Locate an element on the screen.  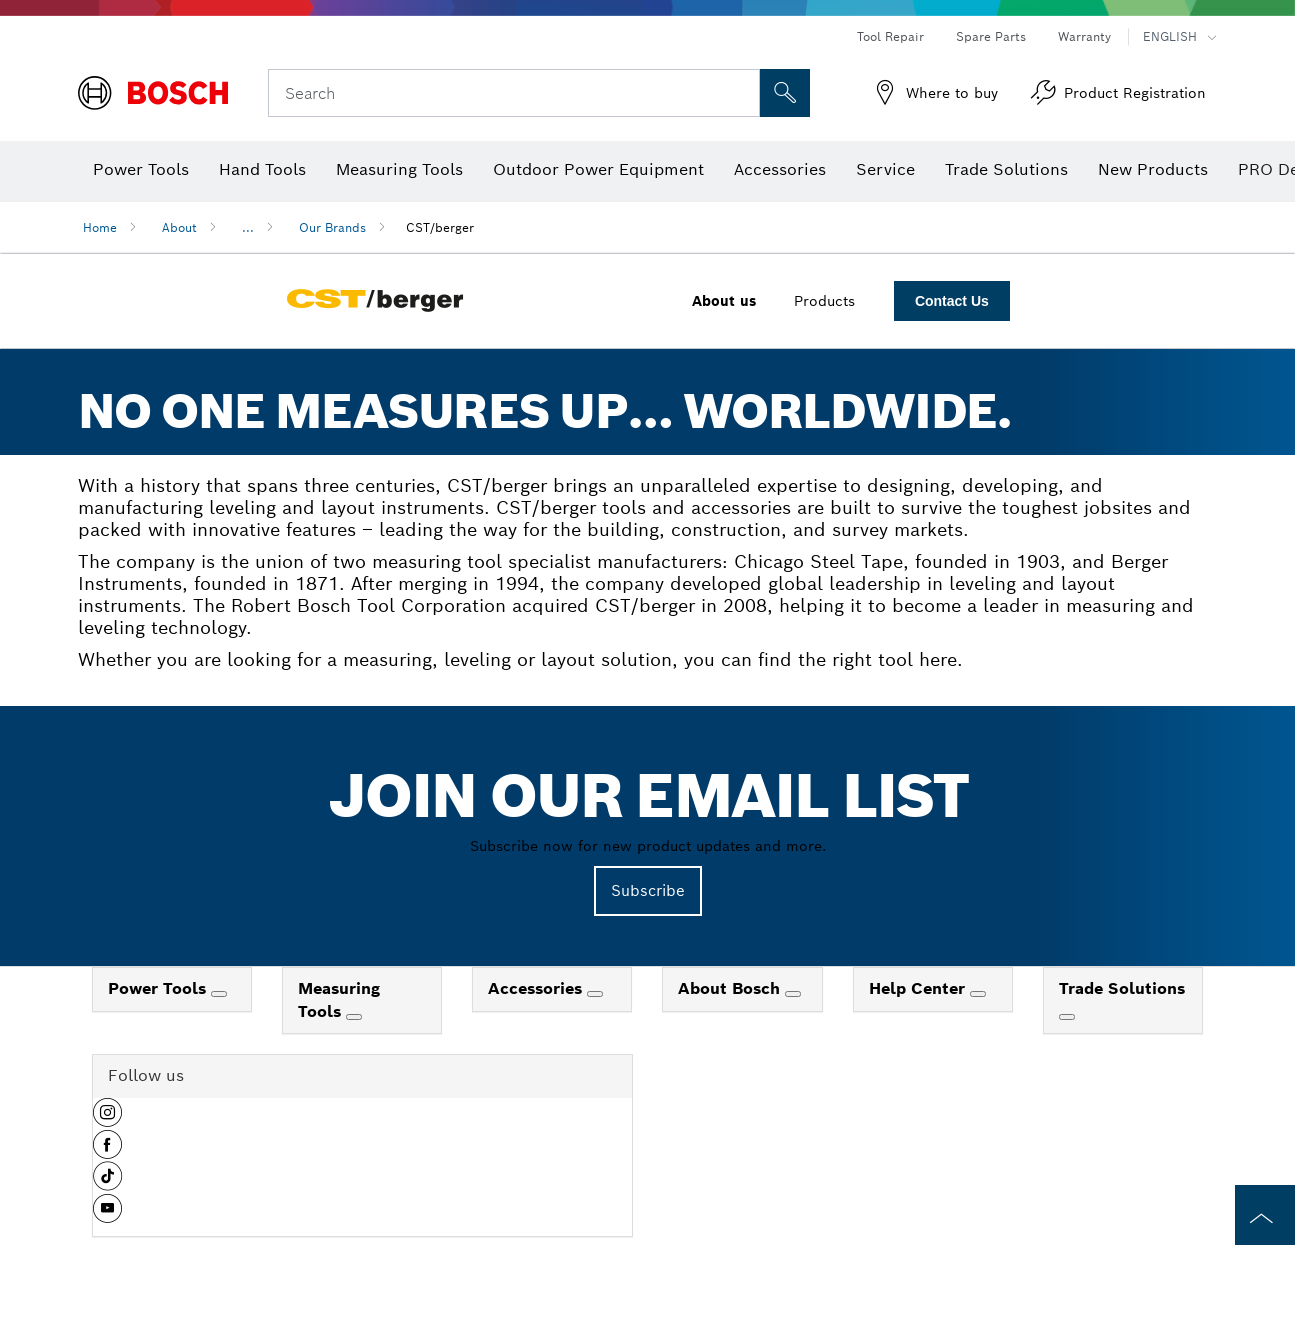
[Trade Solutions] is located at coordinates (1067, 1017).